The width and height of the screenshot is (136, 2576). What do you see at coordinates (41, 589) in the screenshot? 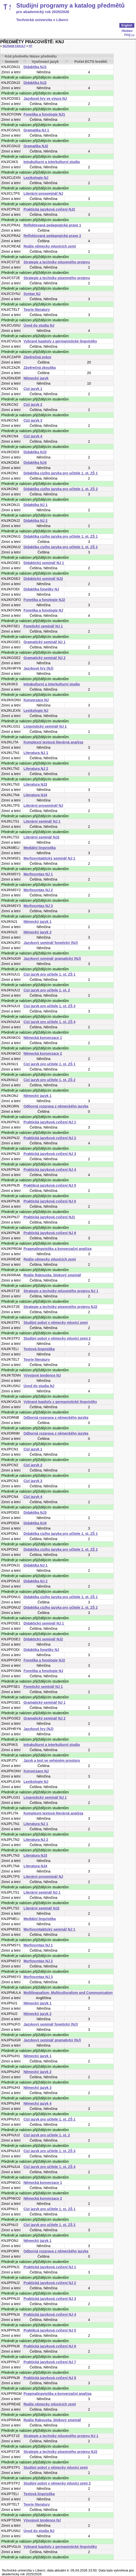
I see `Didaktika fonetiky NJ` at bounding box center [41, 589].